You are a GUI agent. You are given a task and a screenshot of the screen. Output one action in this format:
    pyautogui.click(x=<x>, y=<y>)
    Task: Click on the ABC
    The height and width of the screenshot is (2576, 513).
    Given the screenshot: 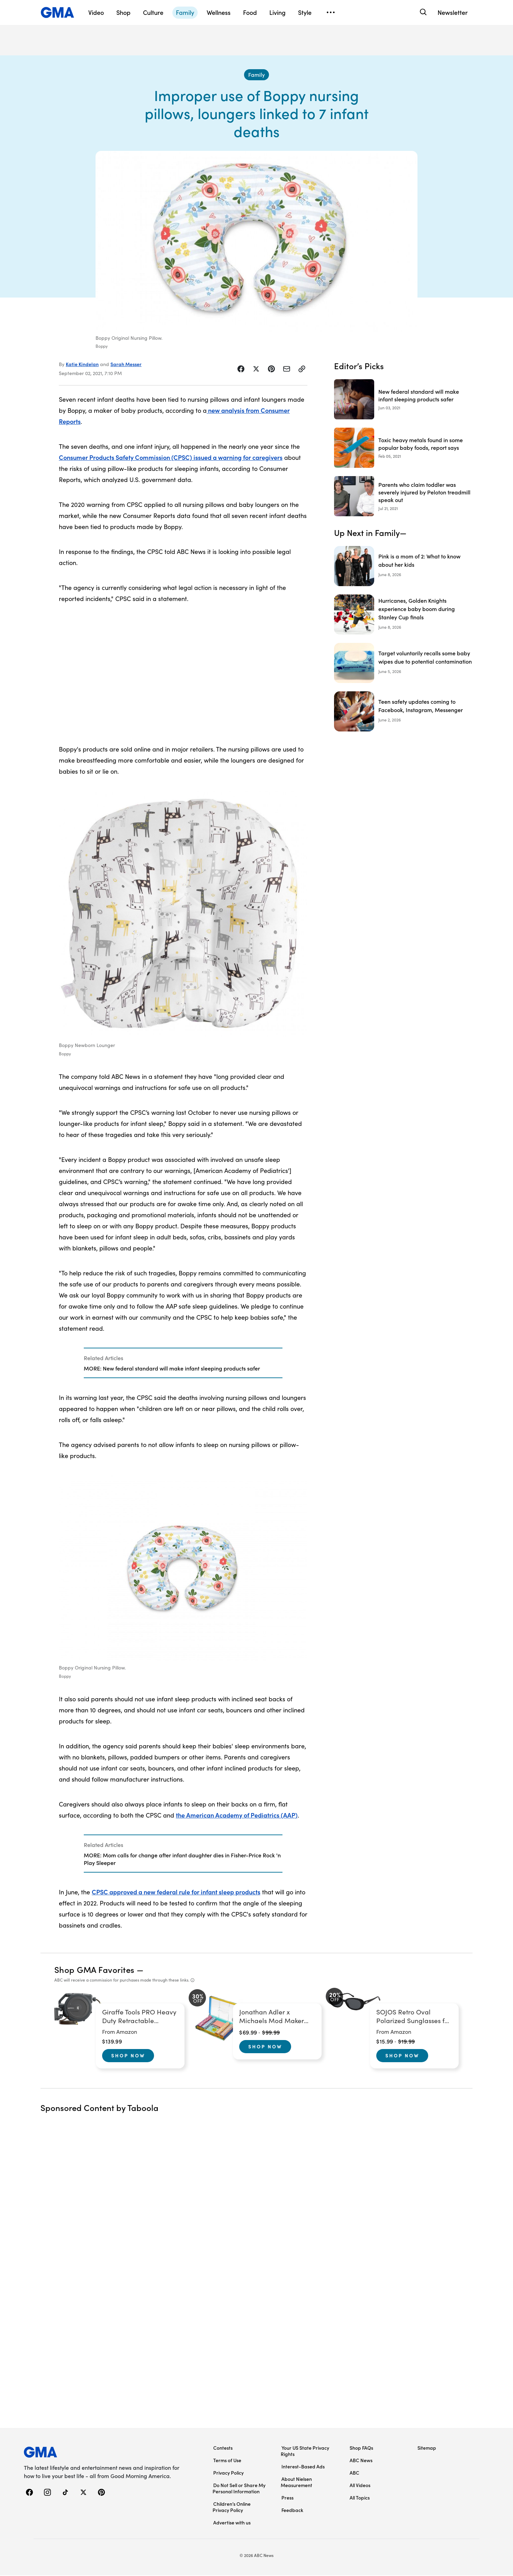 What is the action you would take?
    pyautogui.click(x=354, y=2473)
    